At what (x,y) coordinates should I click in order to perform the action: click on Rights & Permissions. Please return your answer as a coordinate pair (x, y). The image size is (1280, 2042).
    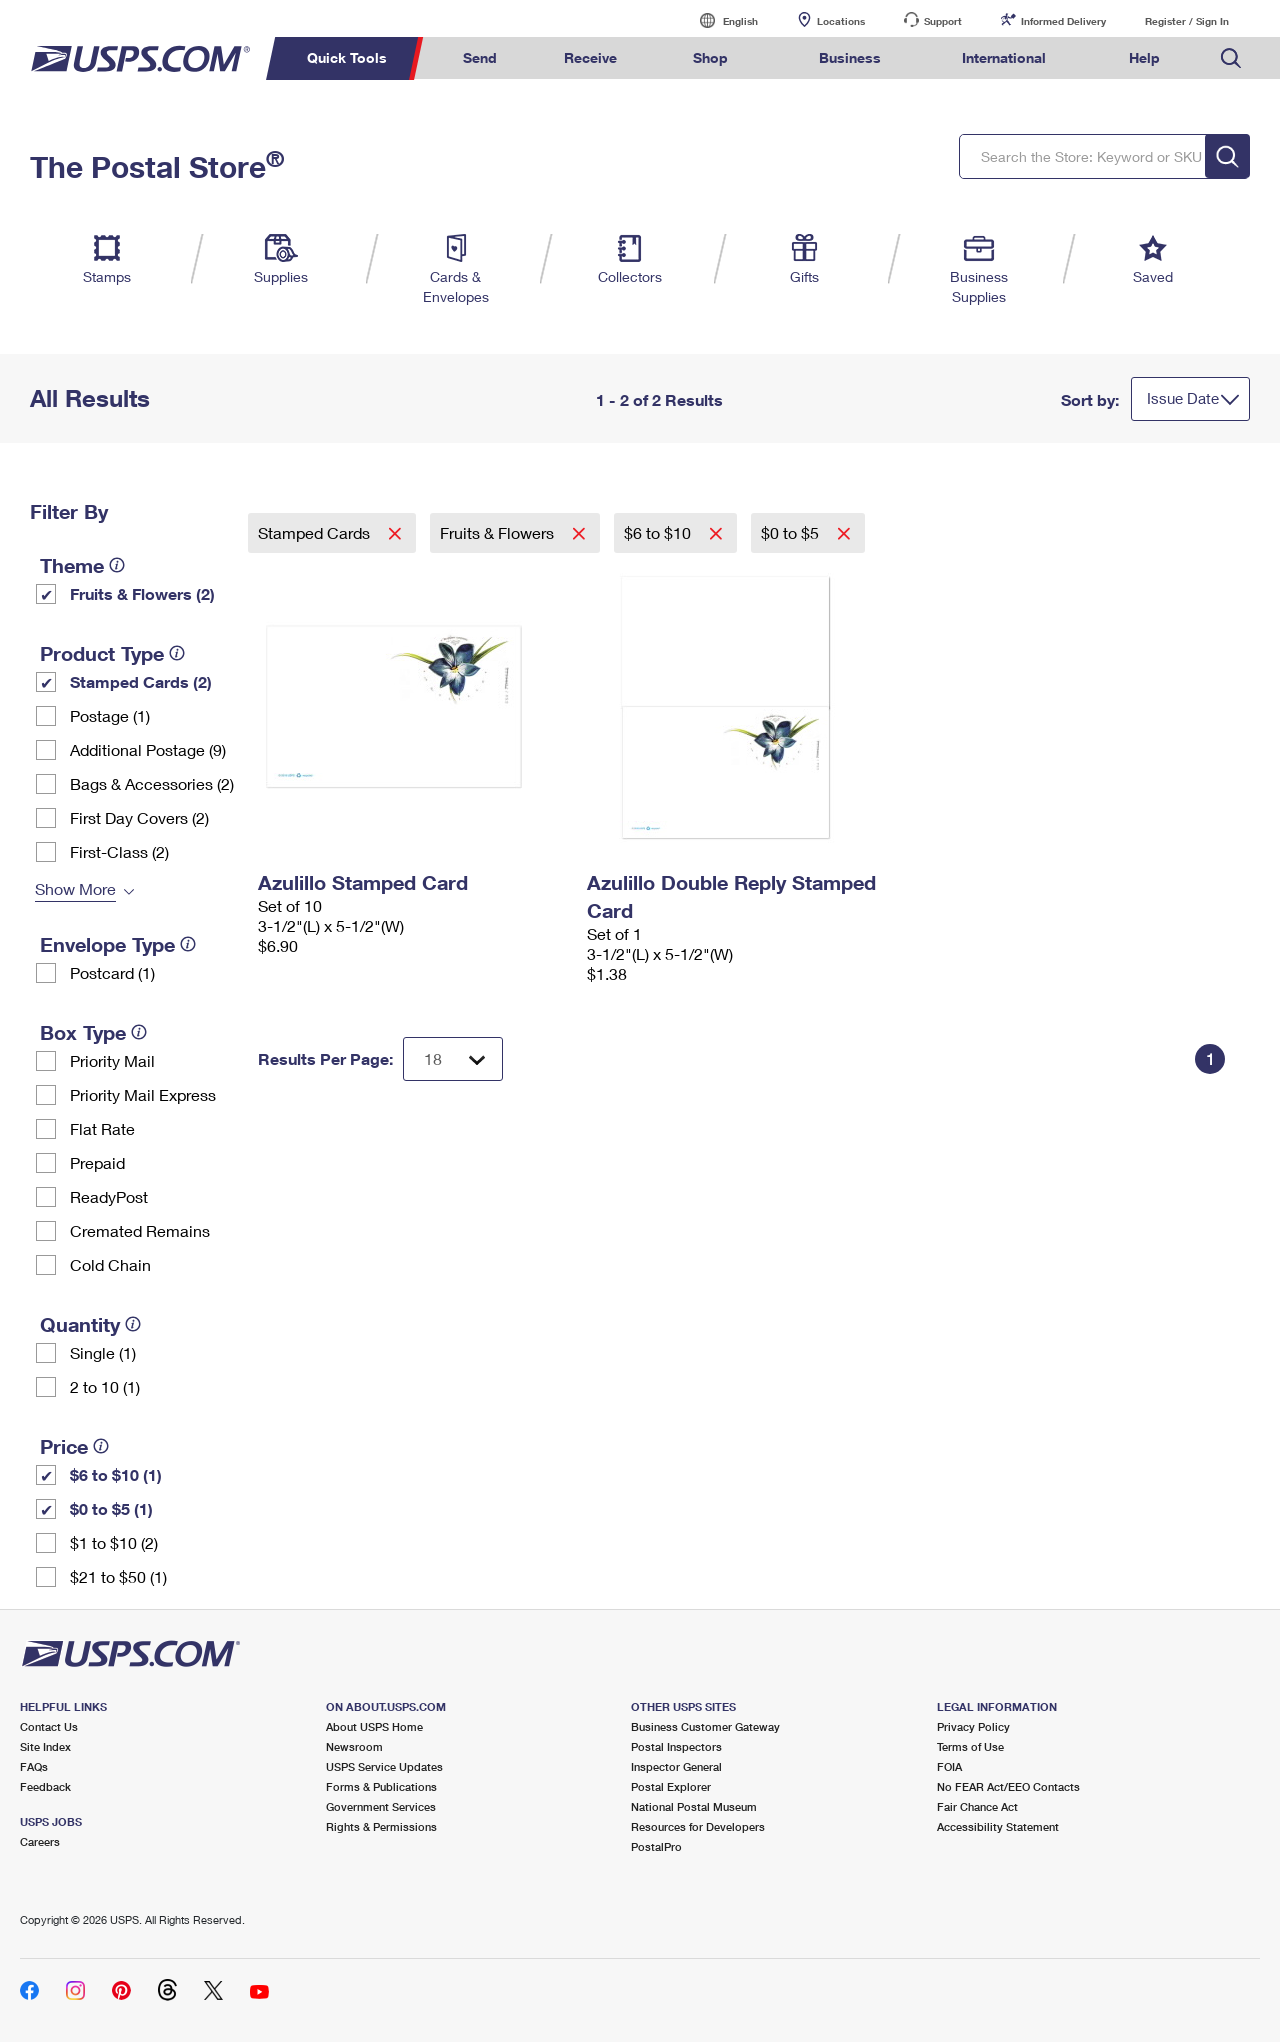
    Looking at the image, I should click on (381, 1826).